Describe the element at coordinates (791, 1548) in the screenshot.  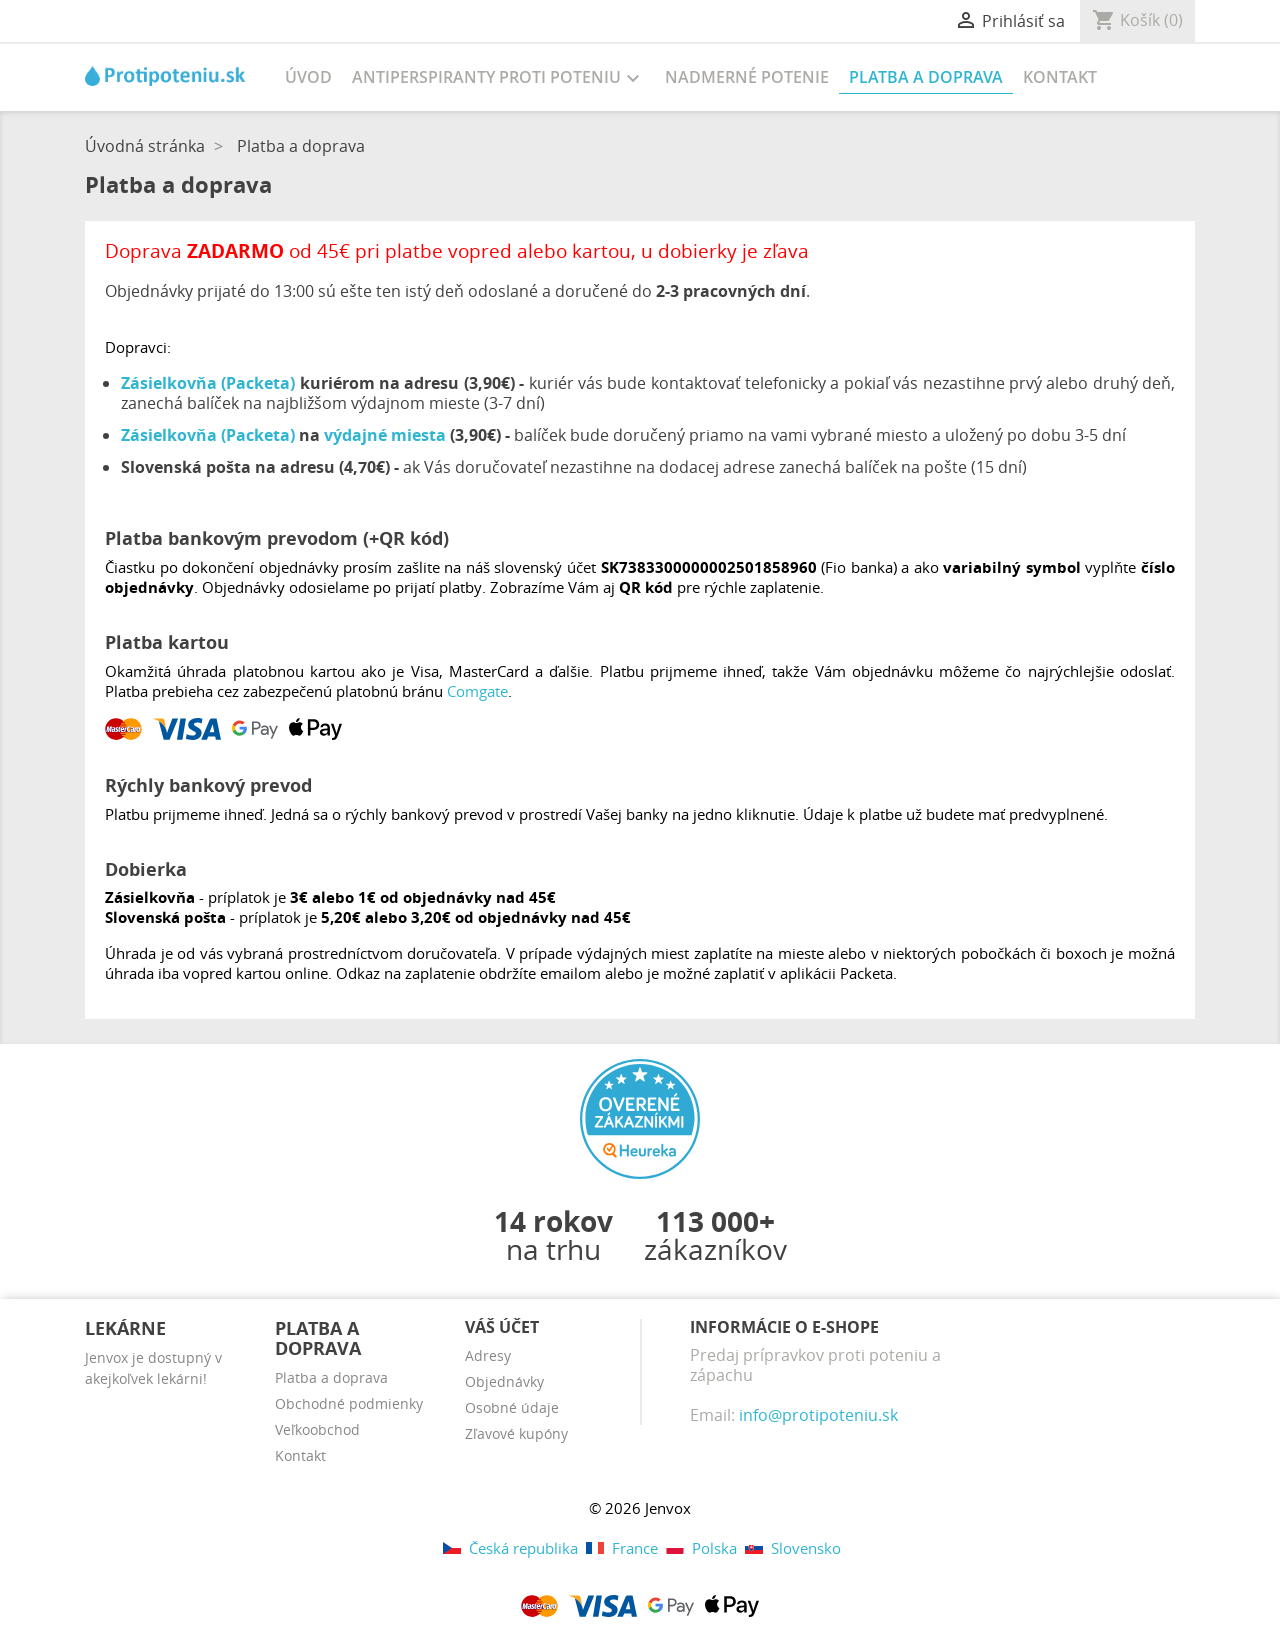
I see `Slovensko` at that location.